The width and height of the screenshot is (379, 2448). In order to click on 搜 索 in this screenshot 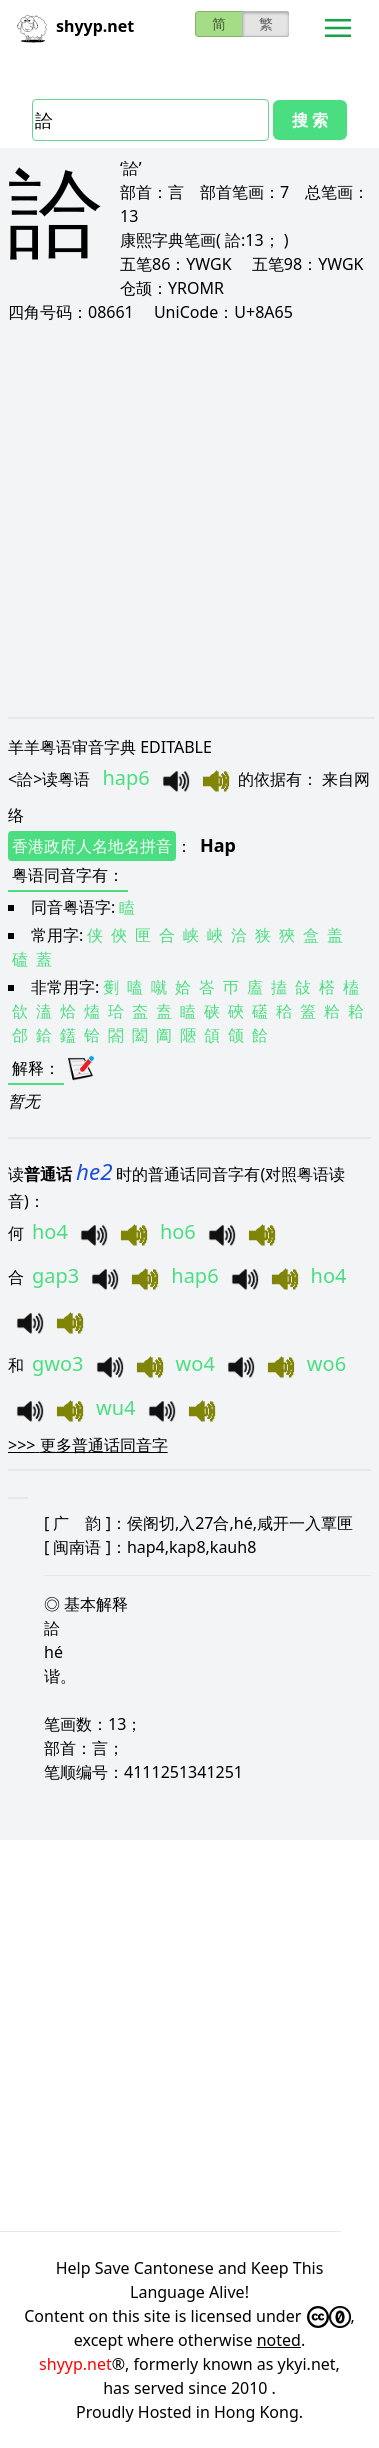, I will do `click(310, 120)`.